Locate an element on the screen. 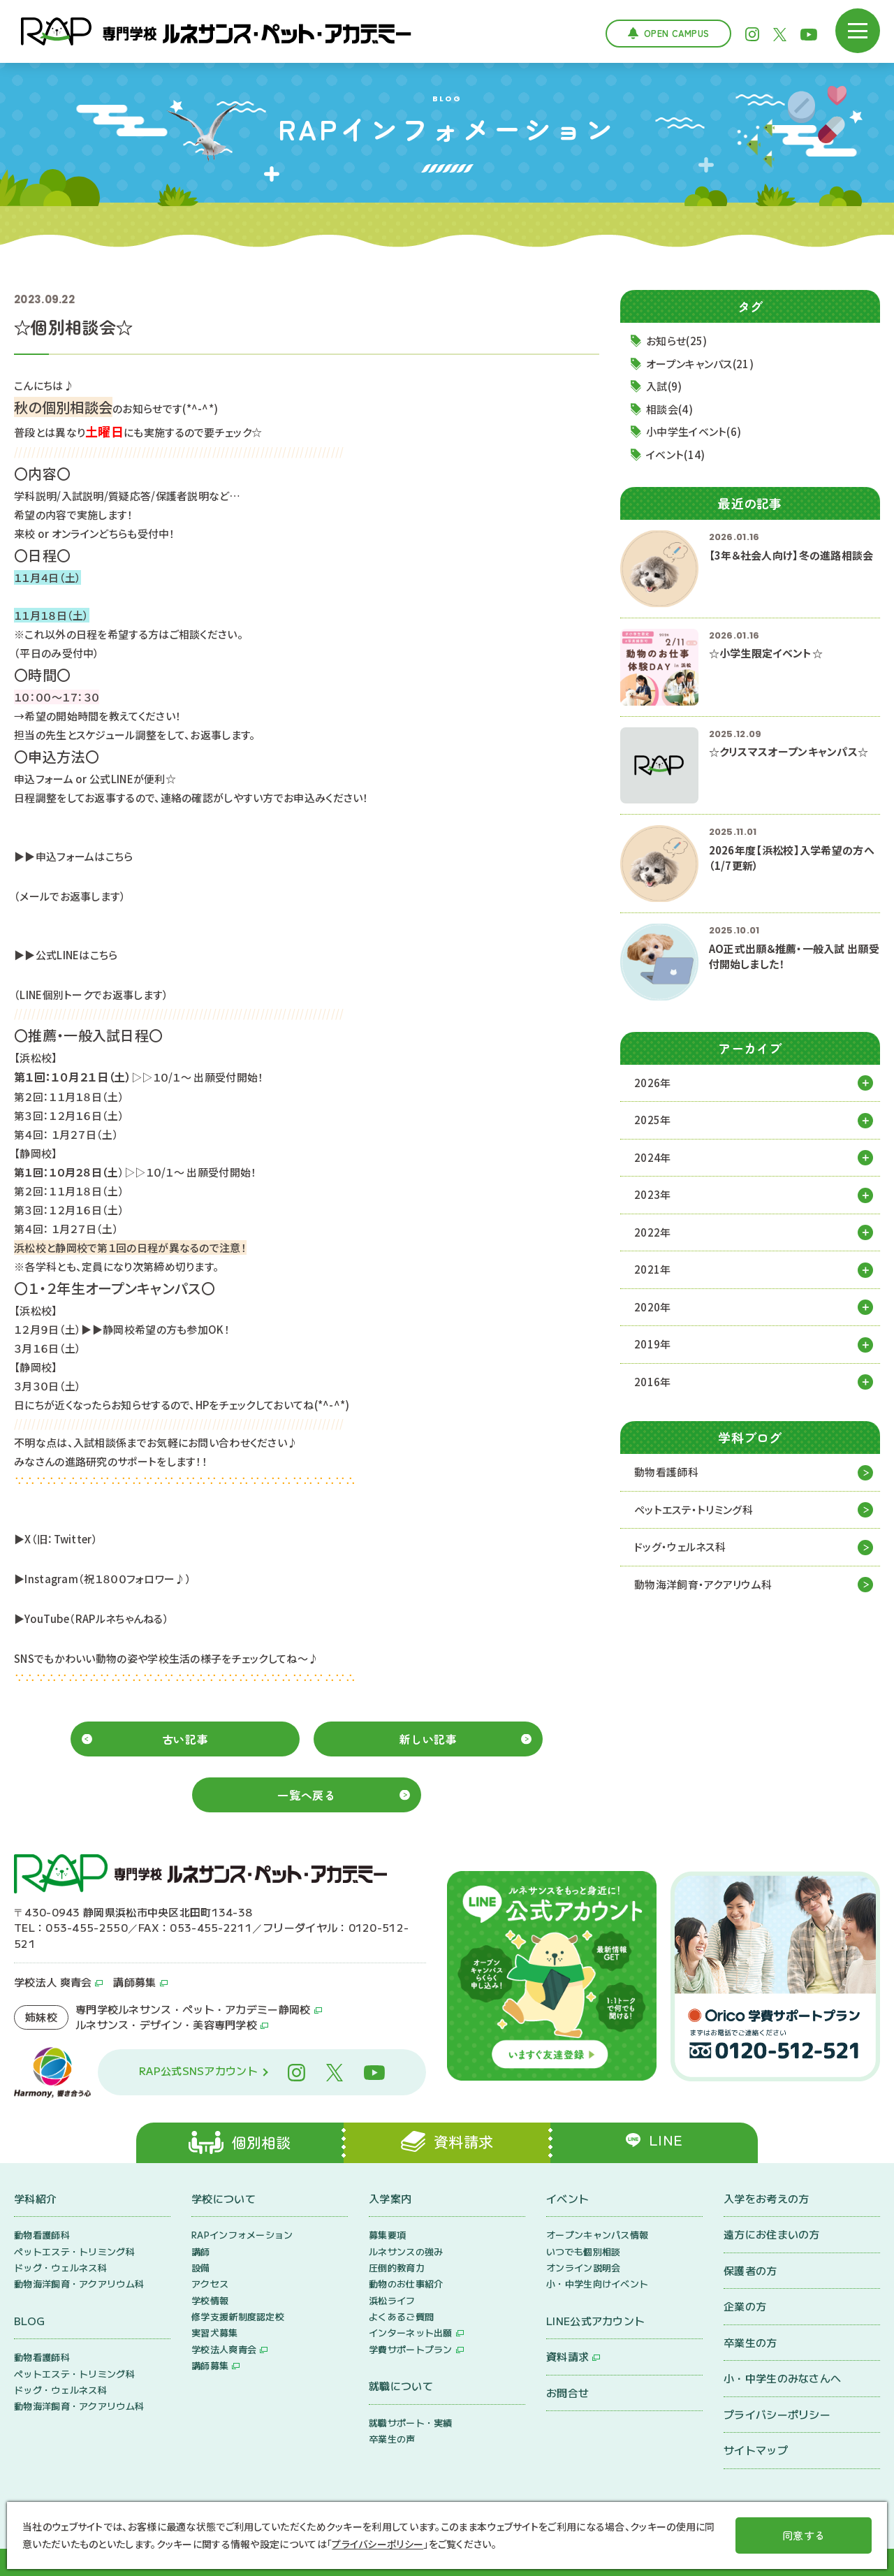  ▶Instagram（祝１８００フォロワー♪） is located at coordinates (102, 1578).